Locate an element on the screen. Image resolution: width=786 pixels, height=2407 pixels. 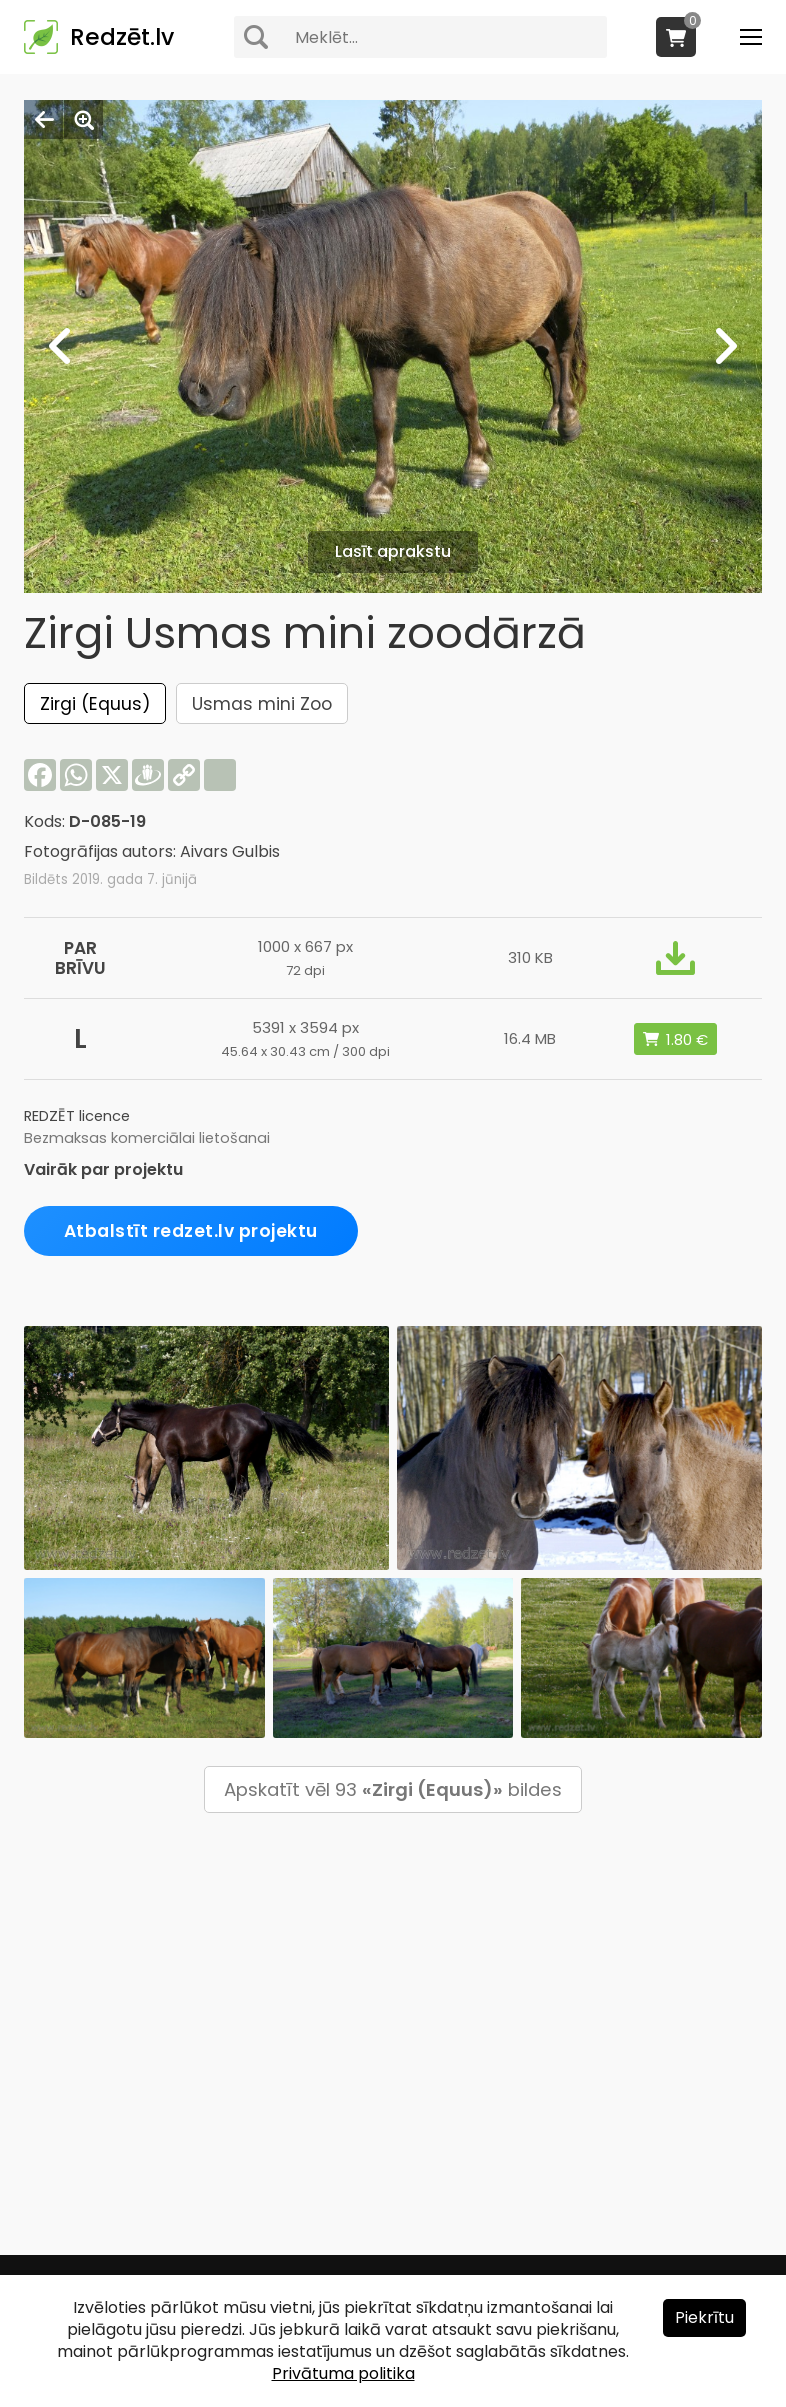
Usmas mini Zoo is located at coordinates (262, 704).